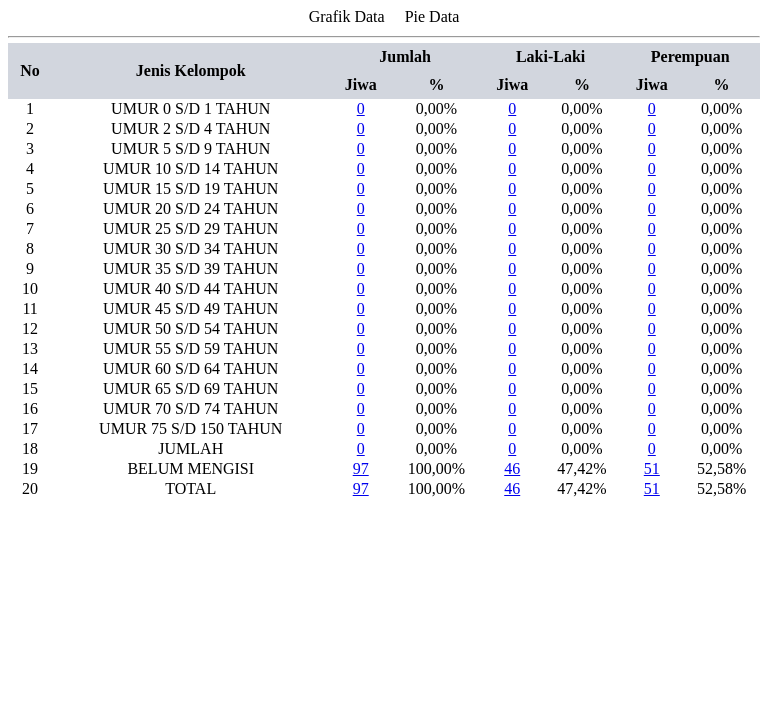 The height and width of the screenshot is (720, 768). Describe the element at coordinates (512, 468) in the screenshot. I see `46` at that location.